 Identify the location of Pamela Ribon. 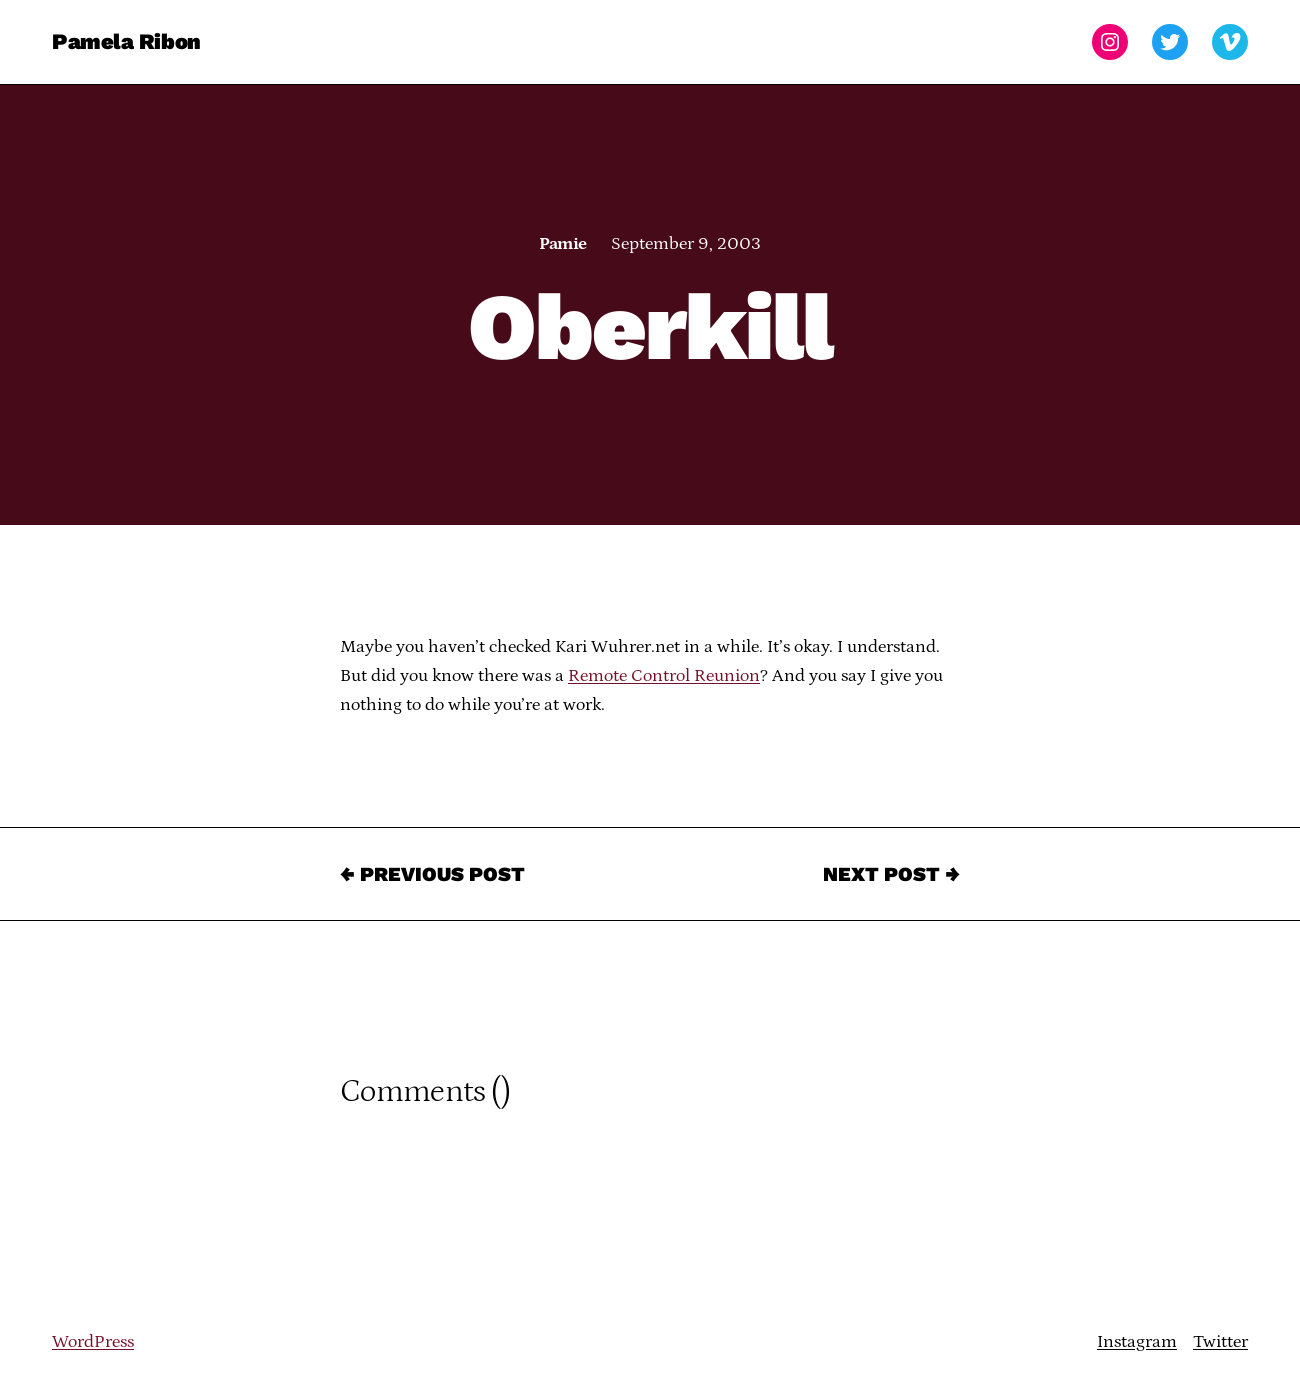
(126, 41).